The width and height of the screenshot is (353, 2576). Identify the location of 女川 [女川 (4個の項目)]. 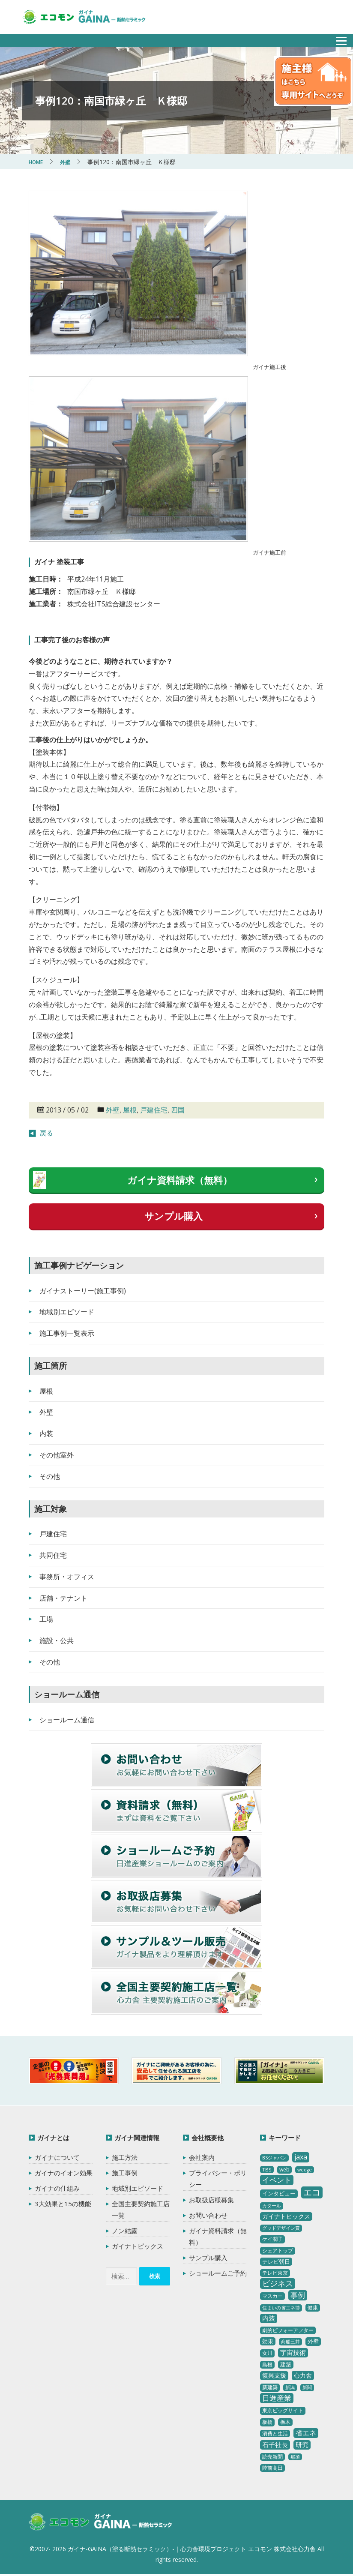
(267, 2353).